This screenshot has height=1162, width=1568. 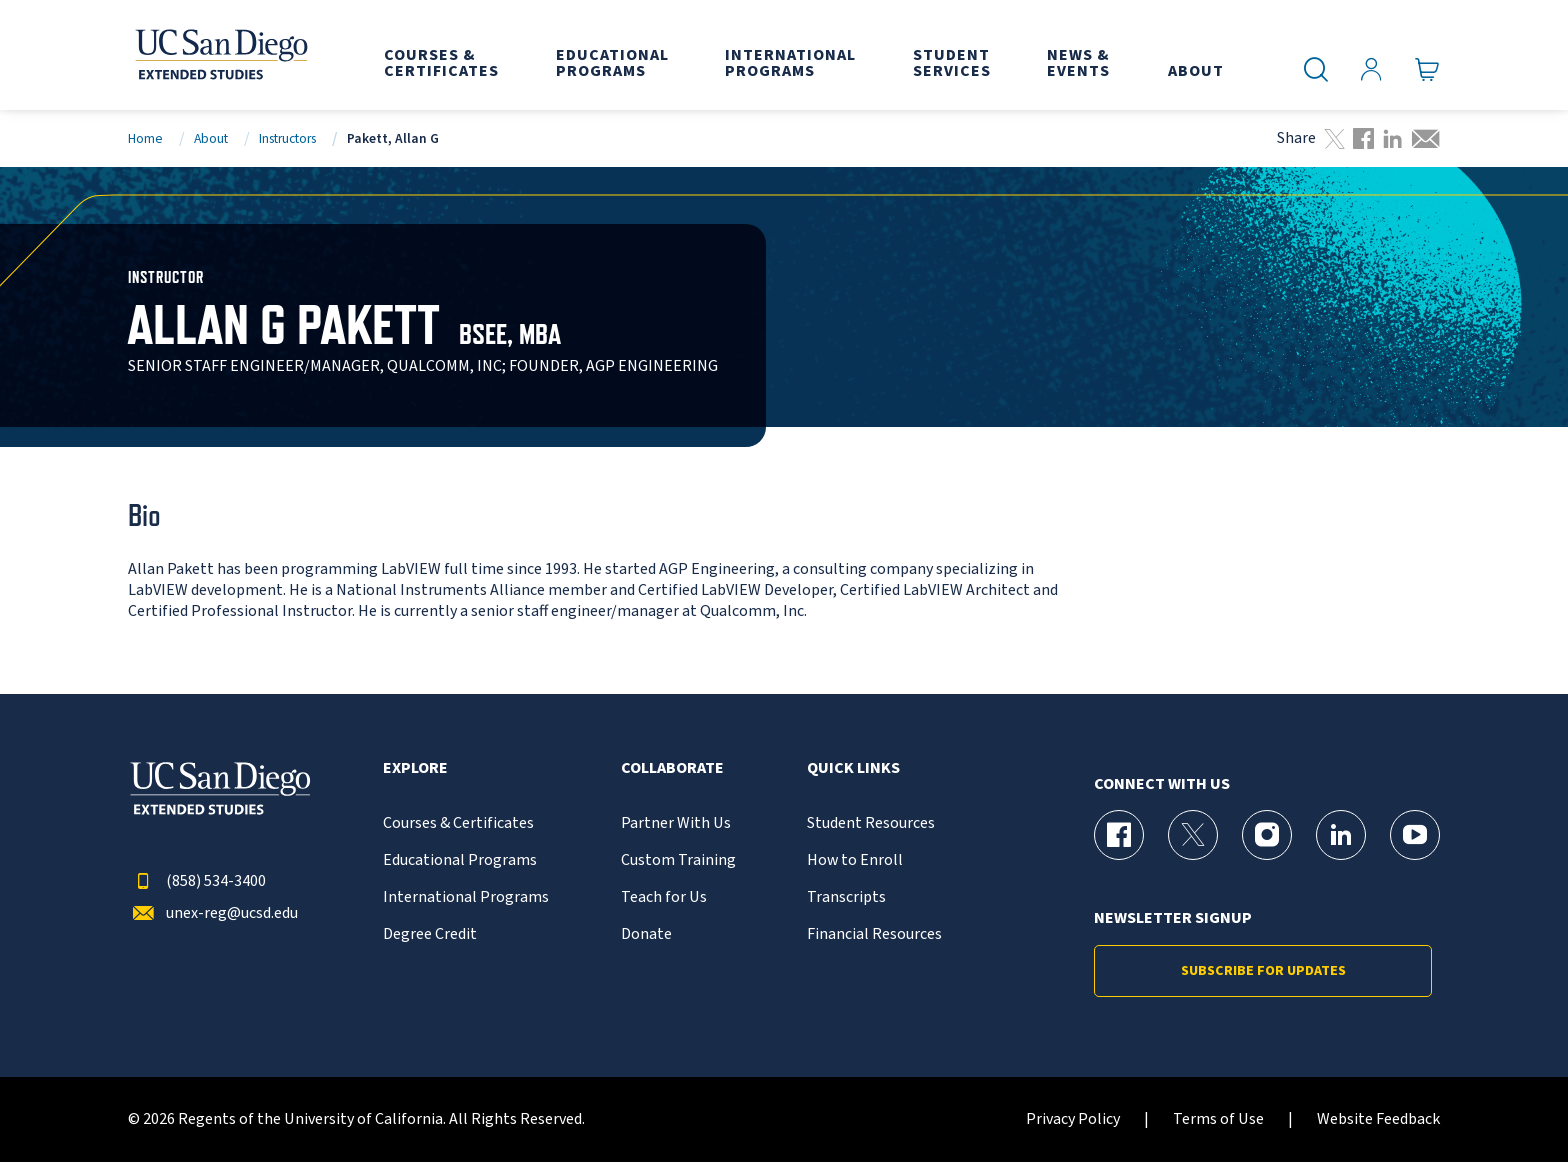 What do you see at coordinates (855, 860) in the screenshot?
I see `How to Enroll` at bounding box center [855, 860].